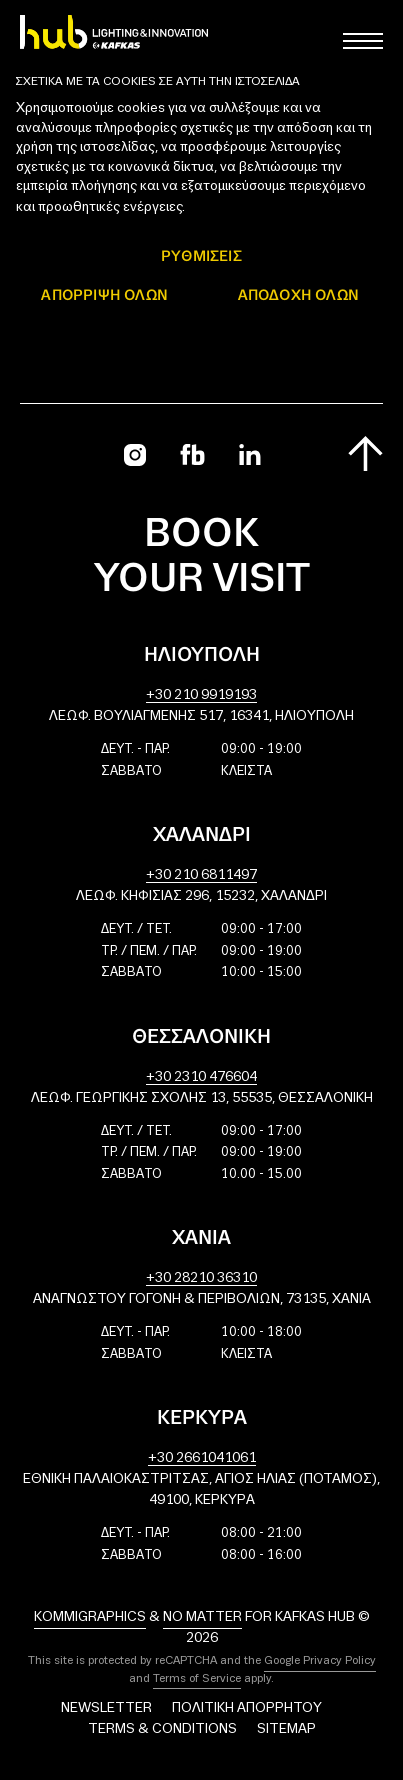 Image resolution: width=403 pixels, height=1780 pixels. I want to click on Πολιτική Απορρήτου, so click(247, 1708).